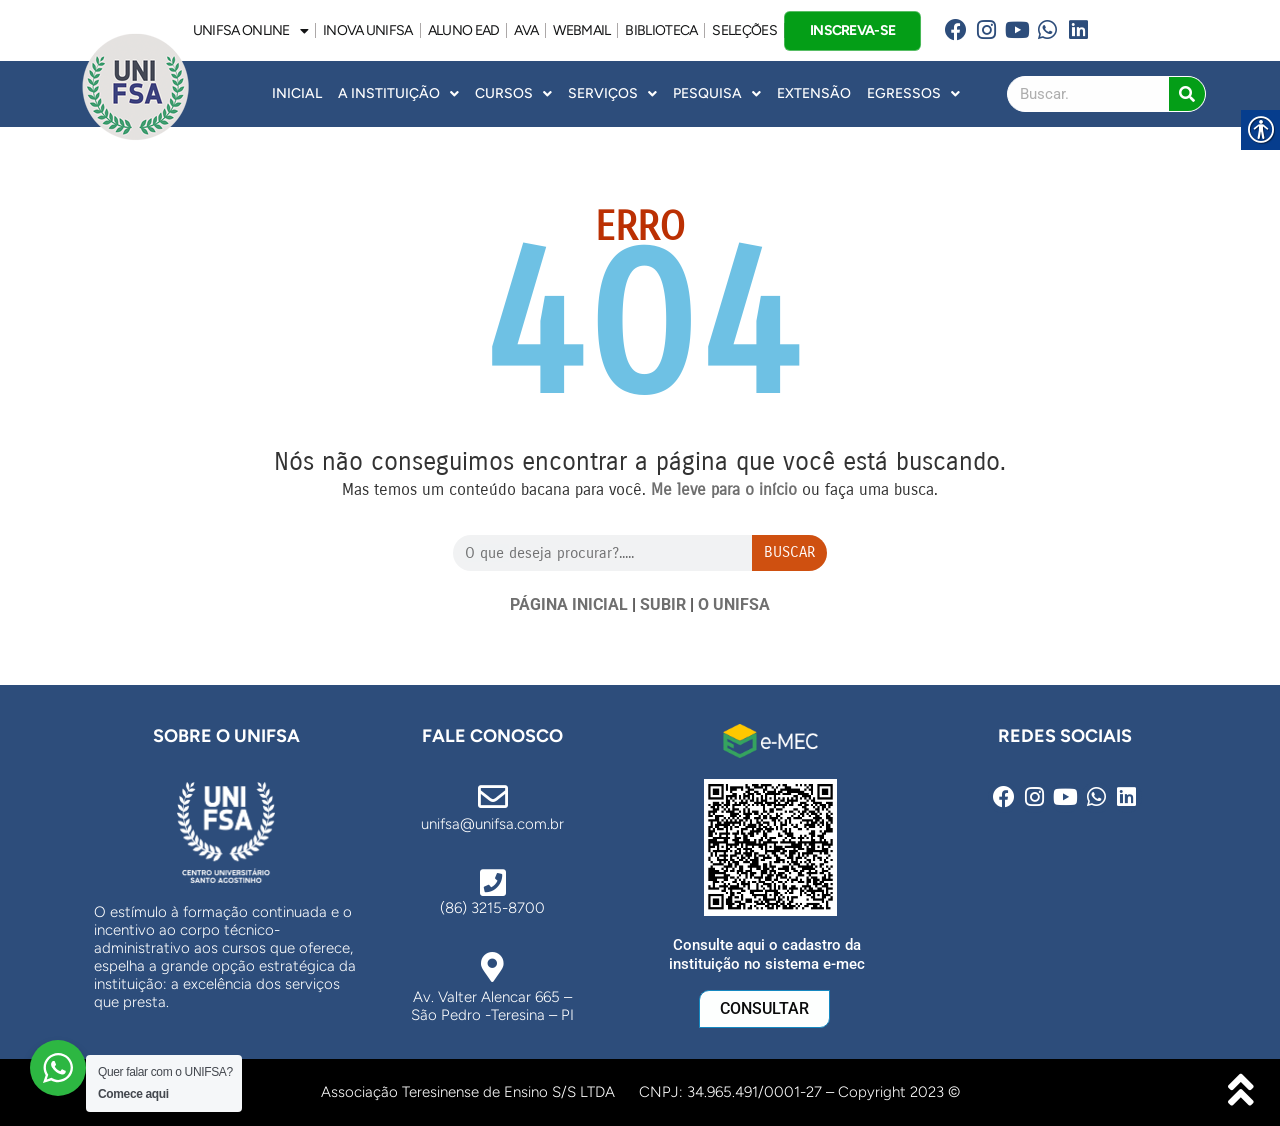 This screenshot has width=1280, height=1126. What do you see at coordinates (297, 93) in the screenshot?
I see `INICIAL [link]` at bounding box center [297, 93].